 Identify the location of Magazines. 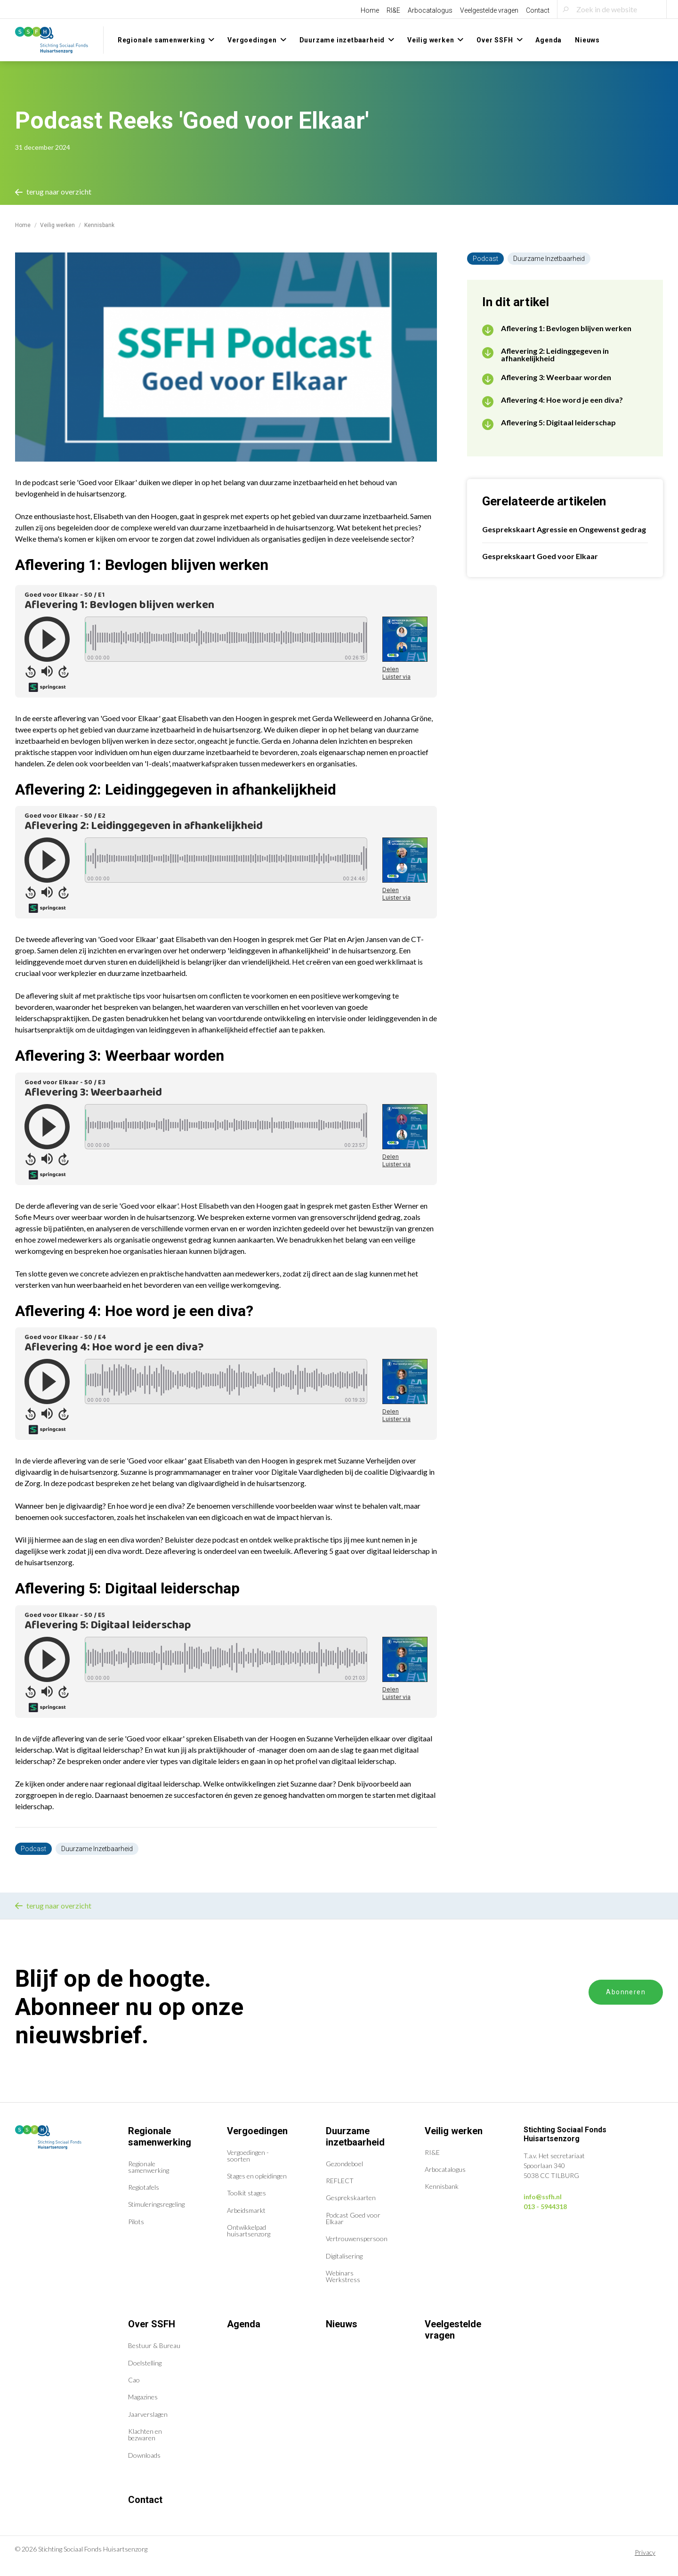
(143, 2397).